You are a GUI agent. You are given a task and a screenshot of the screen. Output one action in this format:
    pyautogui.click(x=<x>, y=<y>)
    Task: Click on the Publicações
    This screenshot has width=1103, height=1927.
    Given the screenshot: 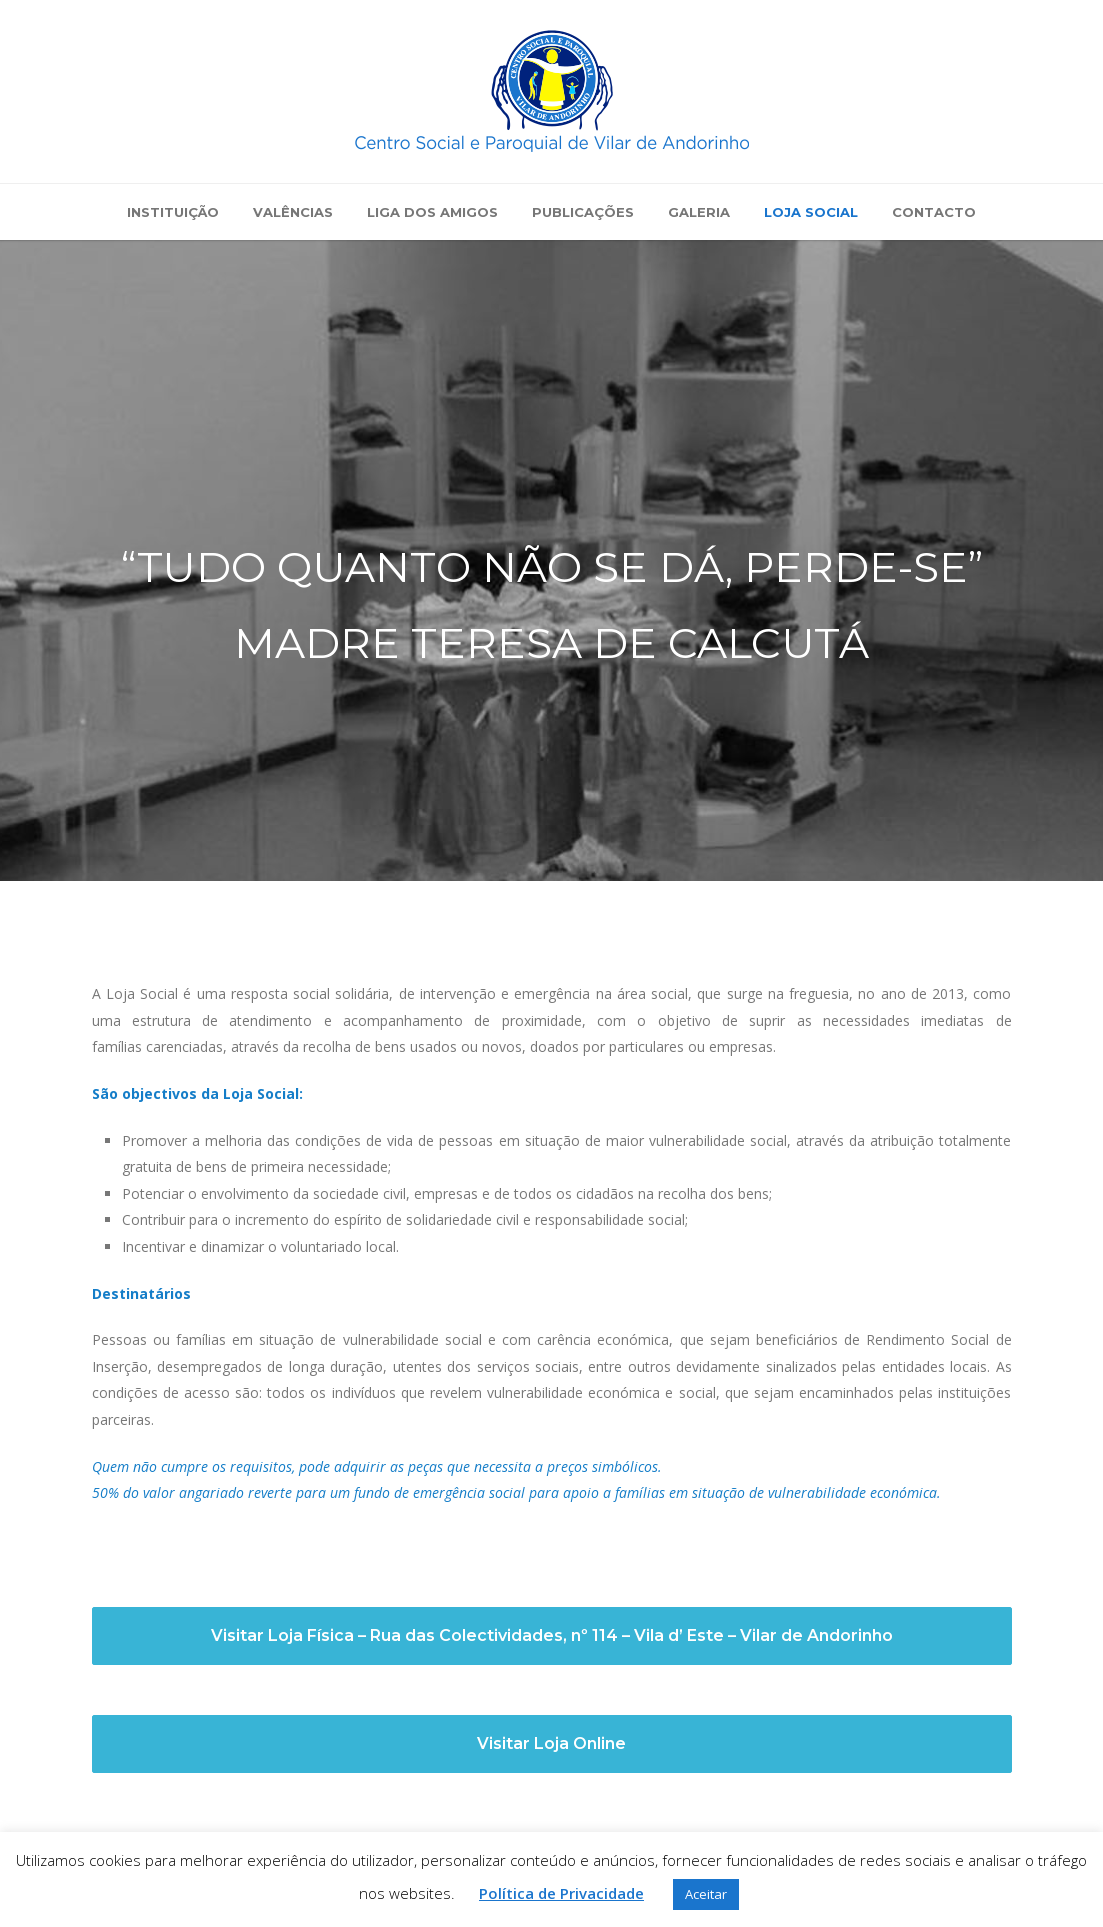 What is the action you would take?
    pyautogui.click(x=583, y=212)
    